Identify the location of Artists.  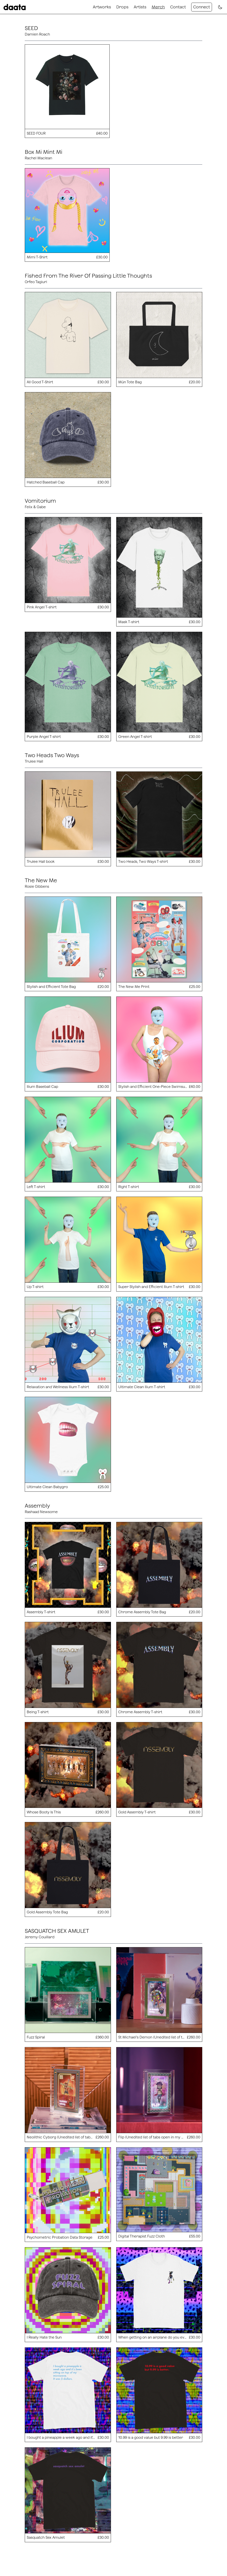
(140, 7).